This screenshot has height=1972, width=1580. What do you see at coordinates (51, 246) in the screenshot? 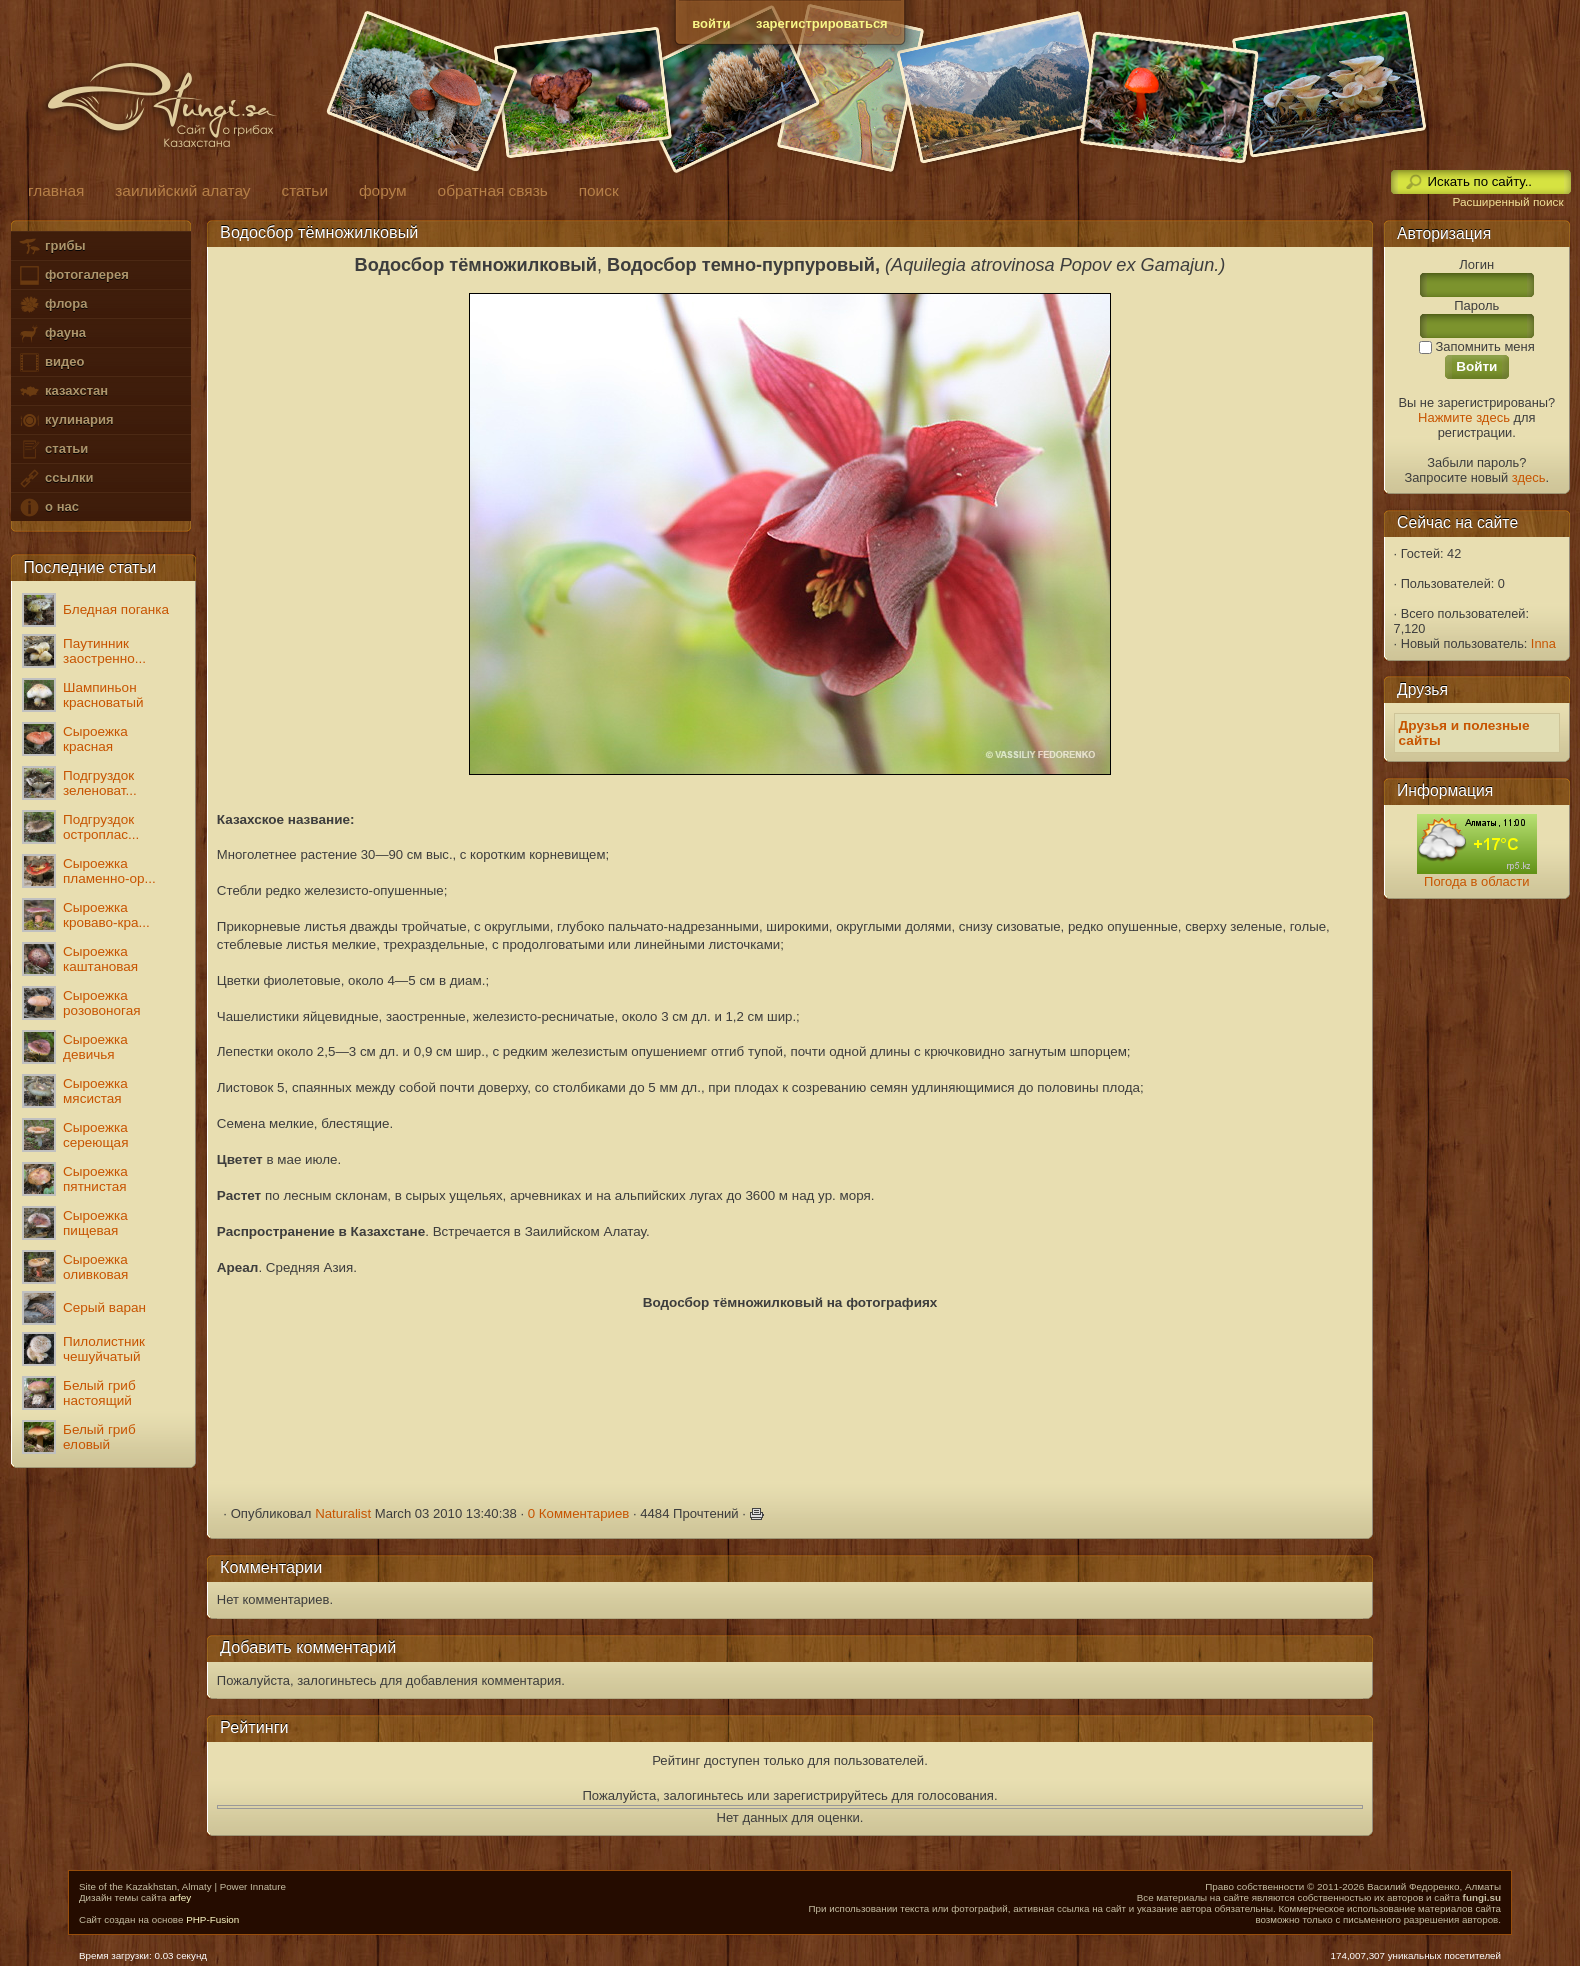
I see `грибы` at bounding box center [51, 246].